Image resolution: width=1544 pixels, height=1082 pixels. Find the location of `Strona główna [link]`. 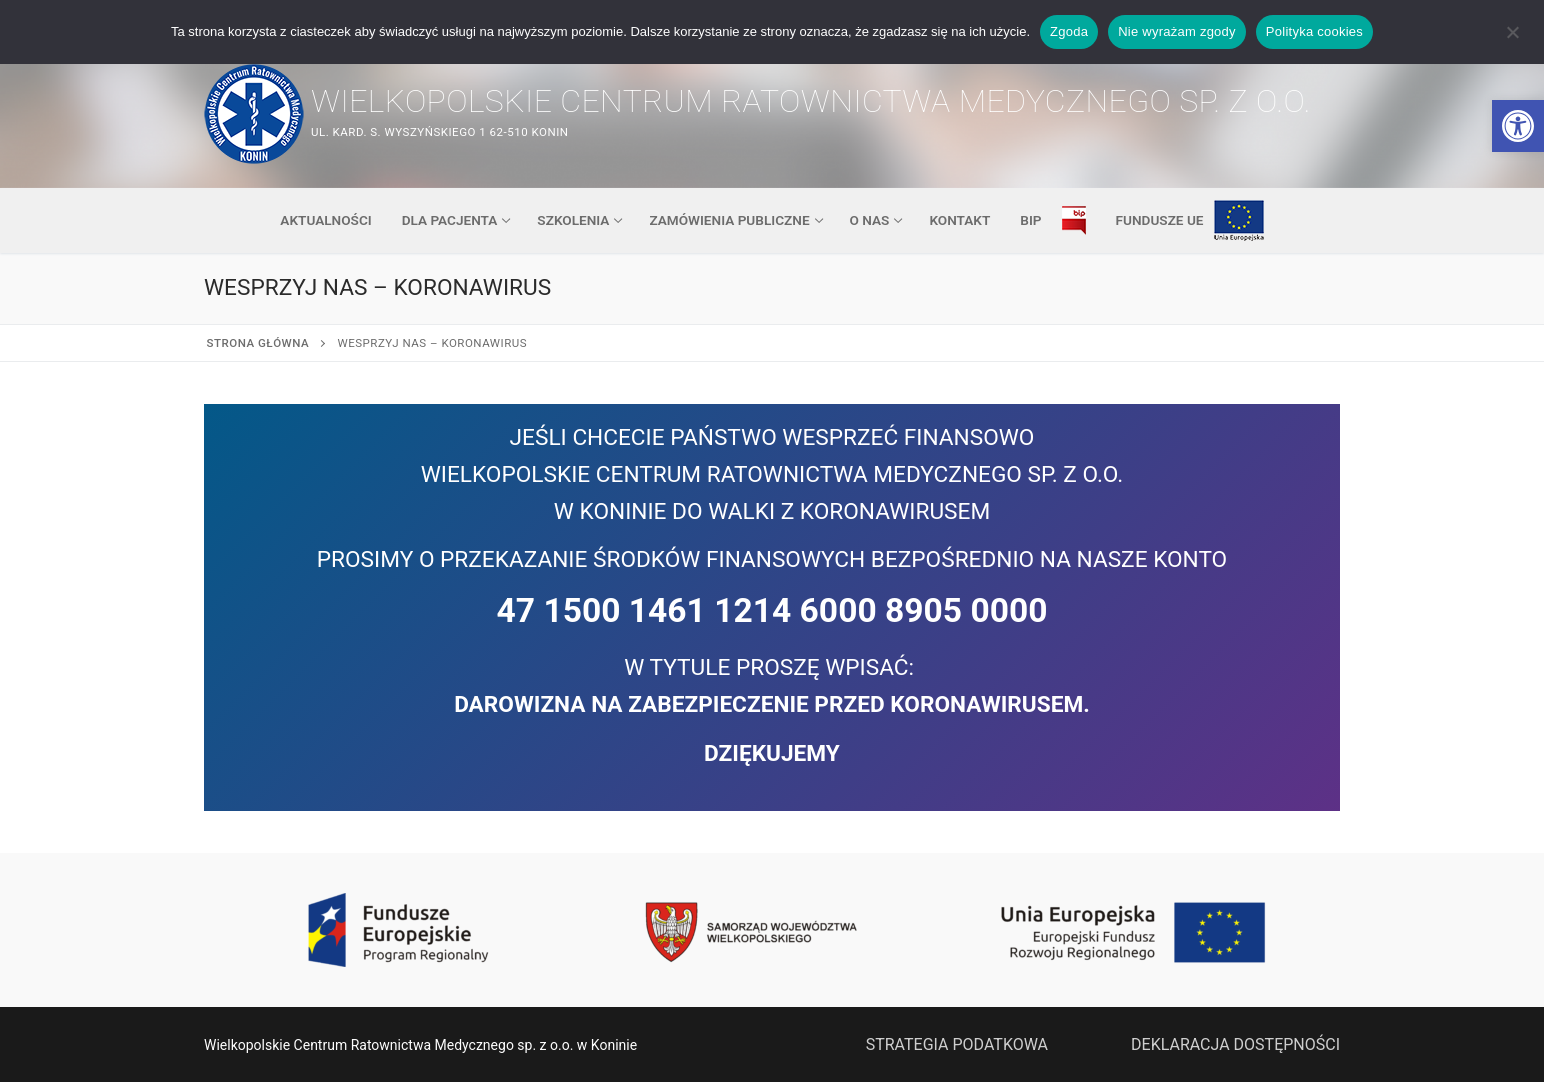

Strona główna [link] is located at coordinates (258, 343).